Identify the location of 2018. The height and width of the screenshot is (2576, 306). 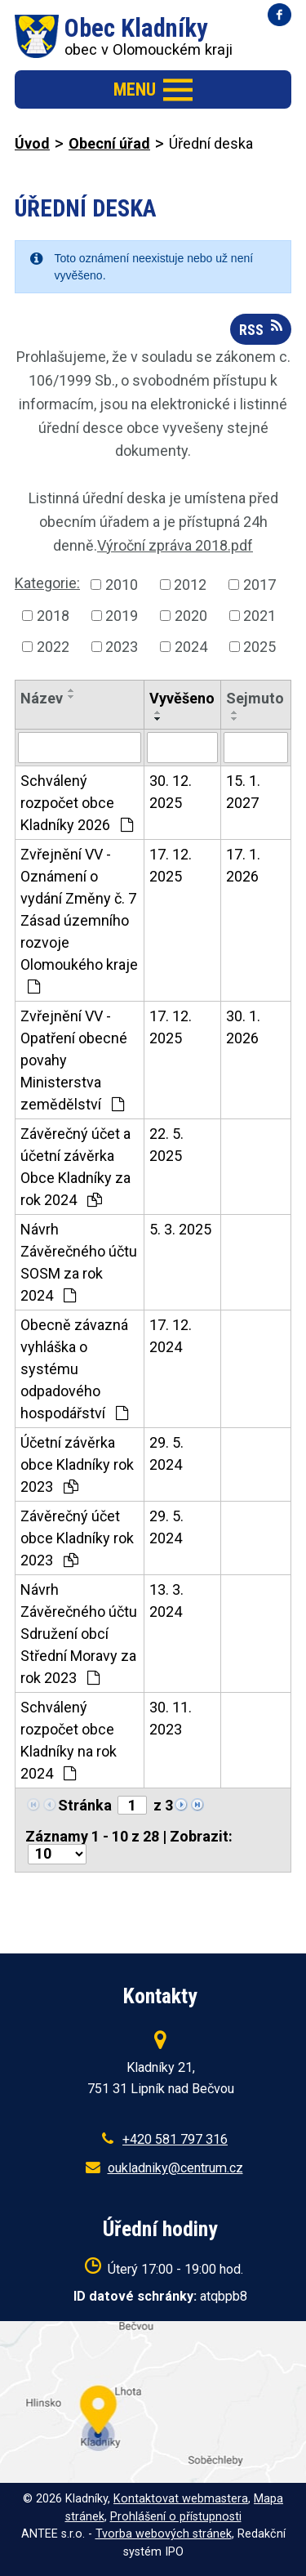
(53, 615).